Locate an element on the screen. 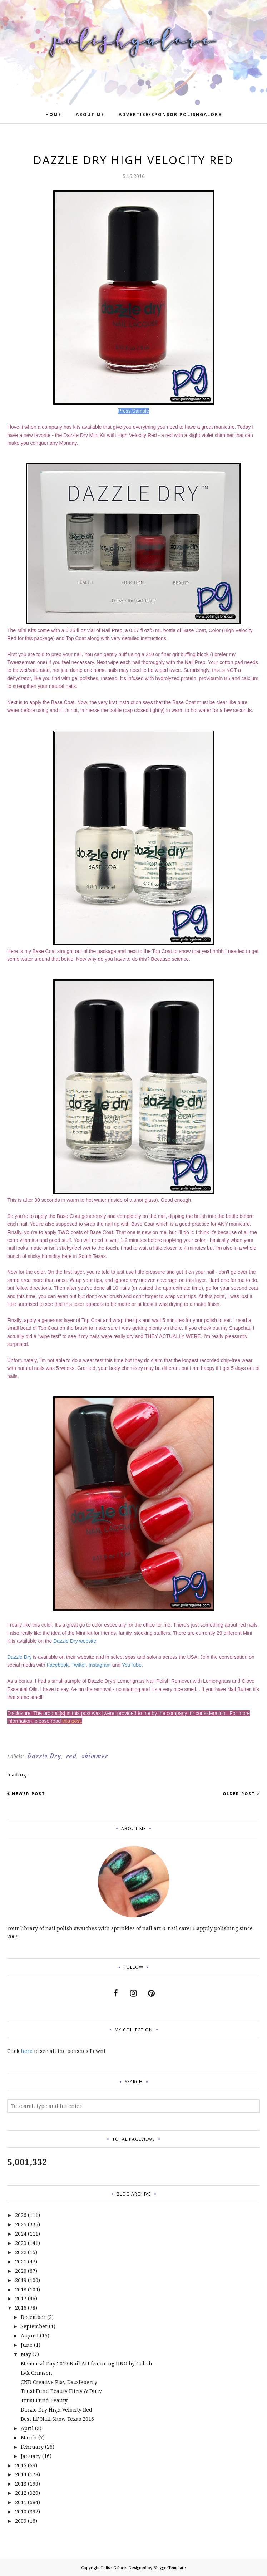 Image resolution: width=267 pixels, height=2576 pixels. Twitter is located at coordinates (78, 1665).